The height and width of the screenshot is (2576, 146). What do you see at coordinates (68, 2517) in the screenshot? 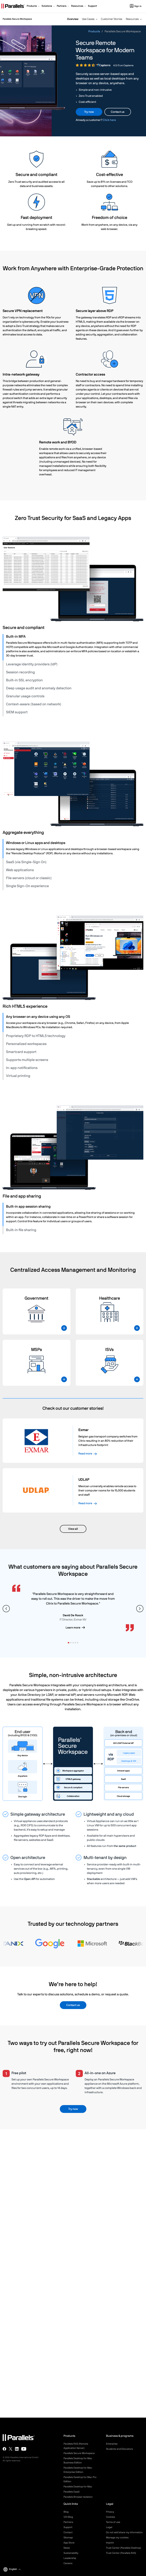
I see `VDI Blog` at bounding box center [68, 2517].